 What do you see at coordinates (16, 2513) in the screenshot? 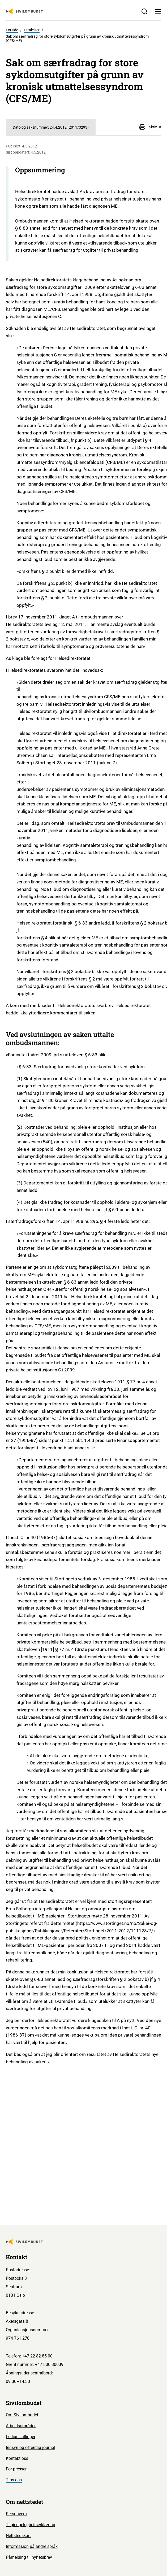
I see `Personvern` at bounding box center [16, 2513].